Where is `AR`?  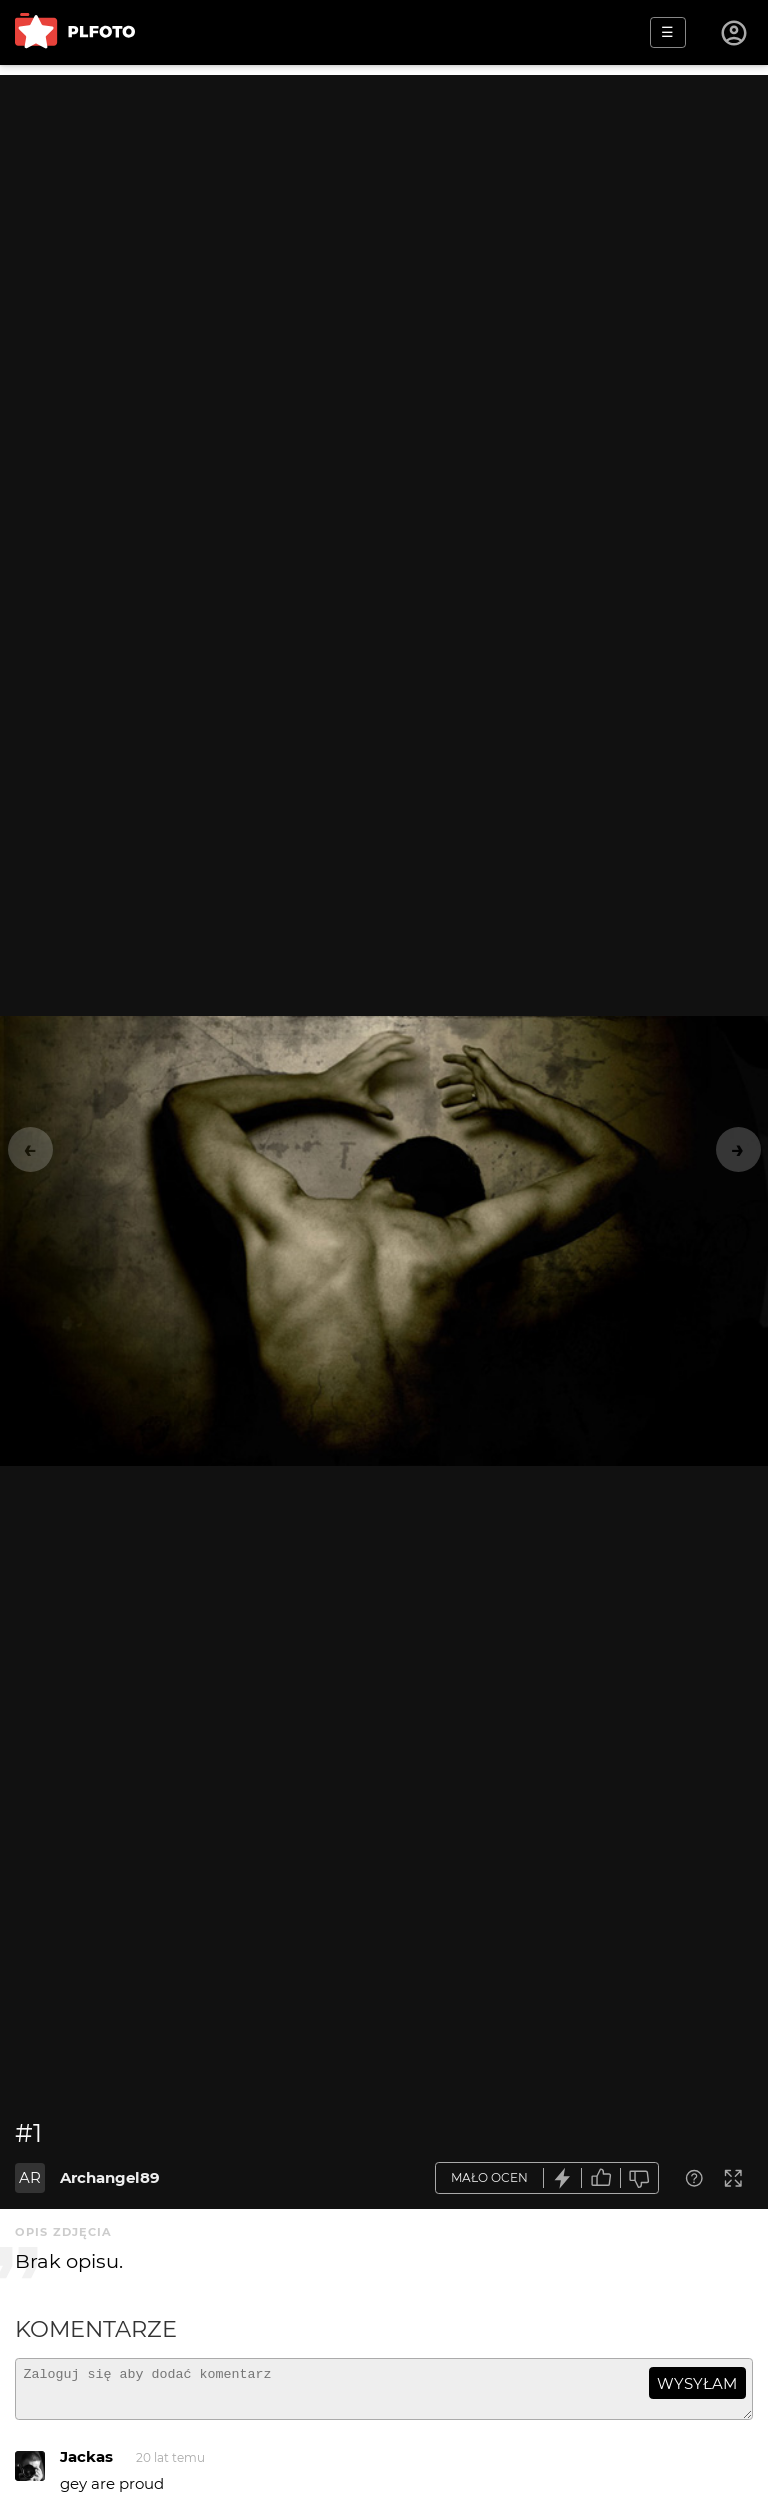 AR is located at coordinates (30, 2177).